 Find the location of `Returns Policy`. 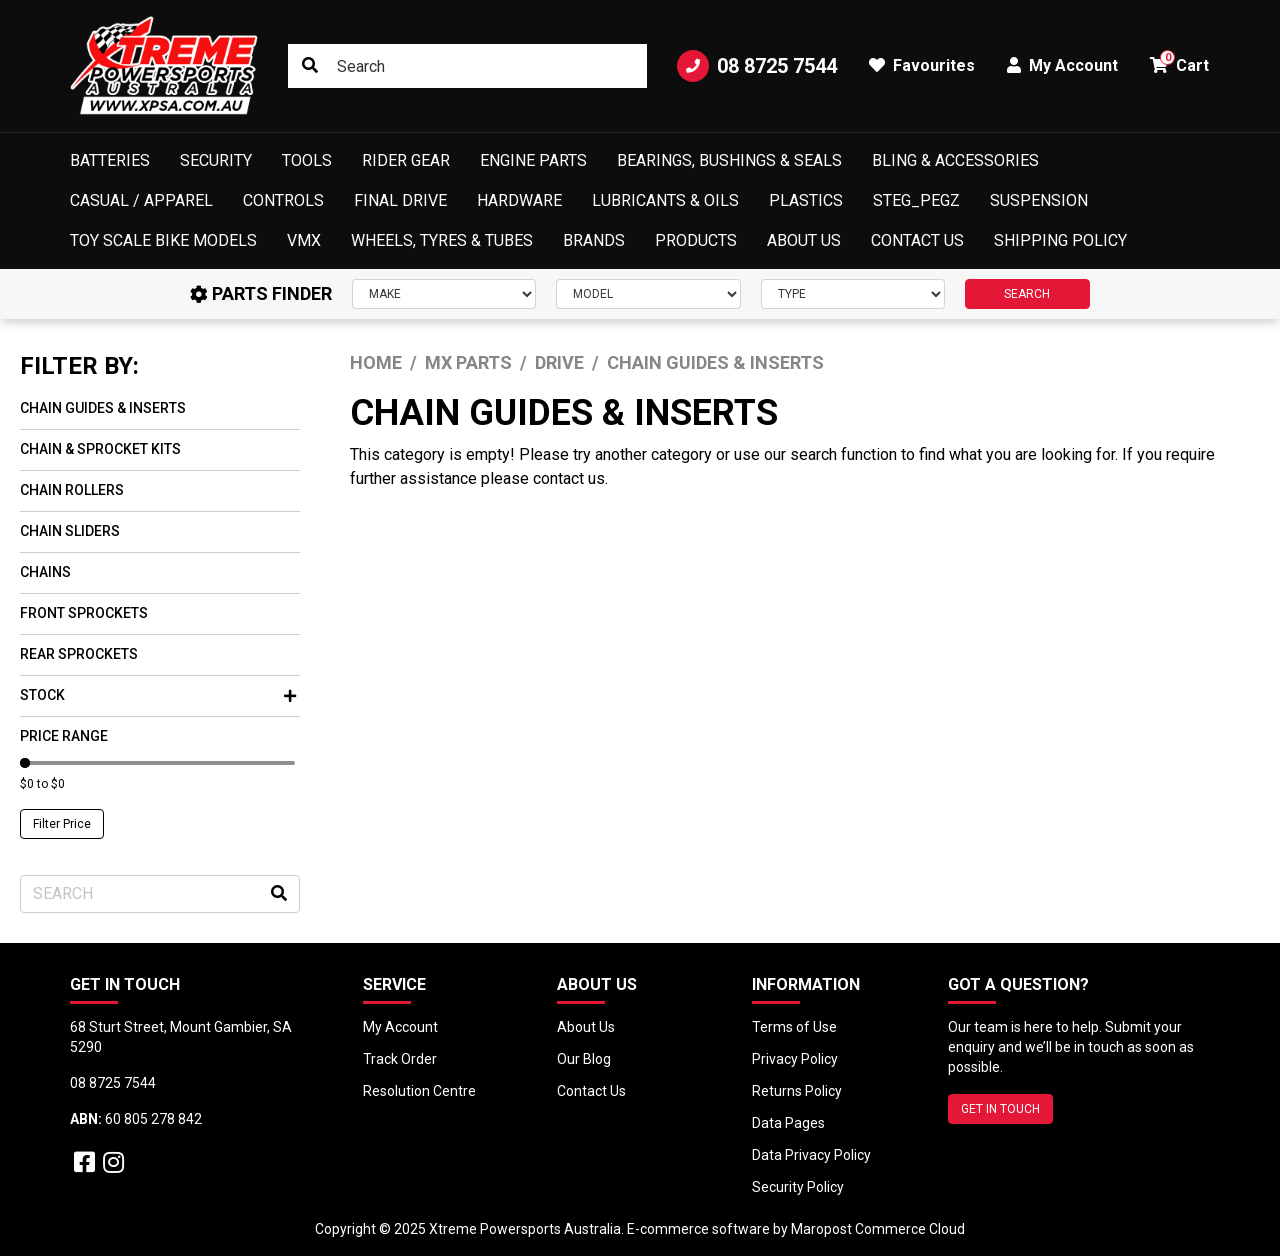

Returns Policy is located at coordinates (797, 1091).